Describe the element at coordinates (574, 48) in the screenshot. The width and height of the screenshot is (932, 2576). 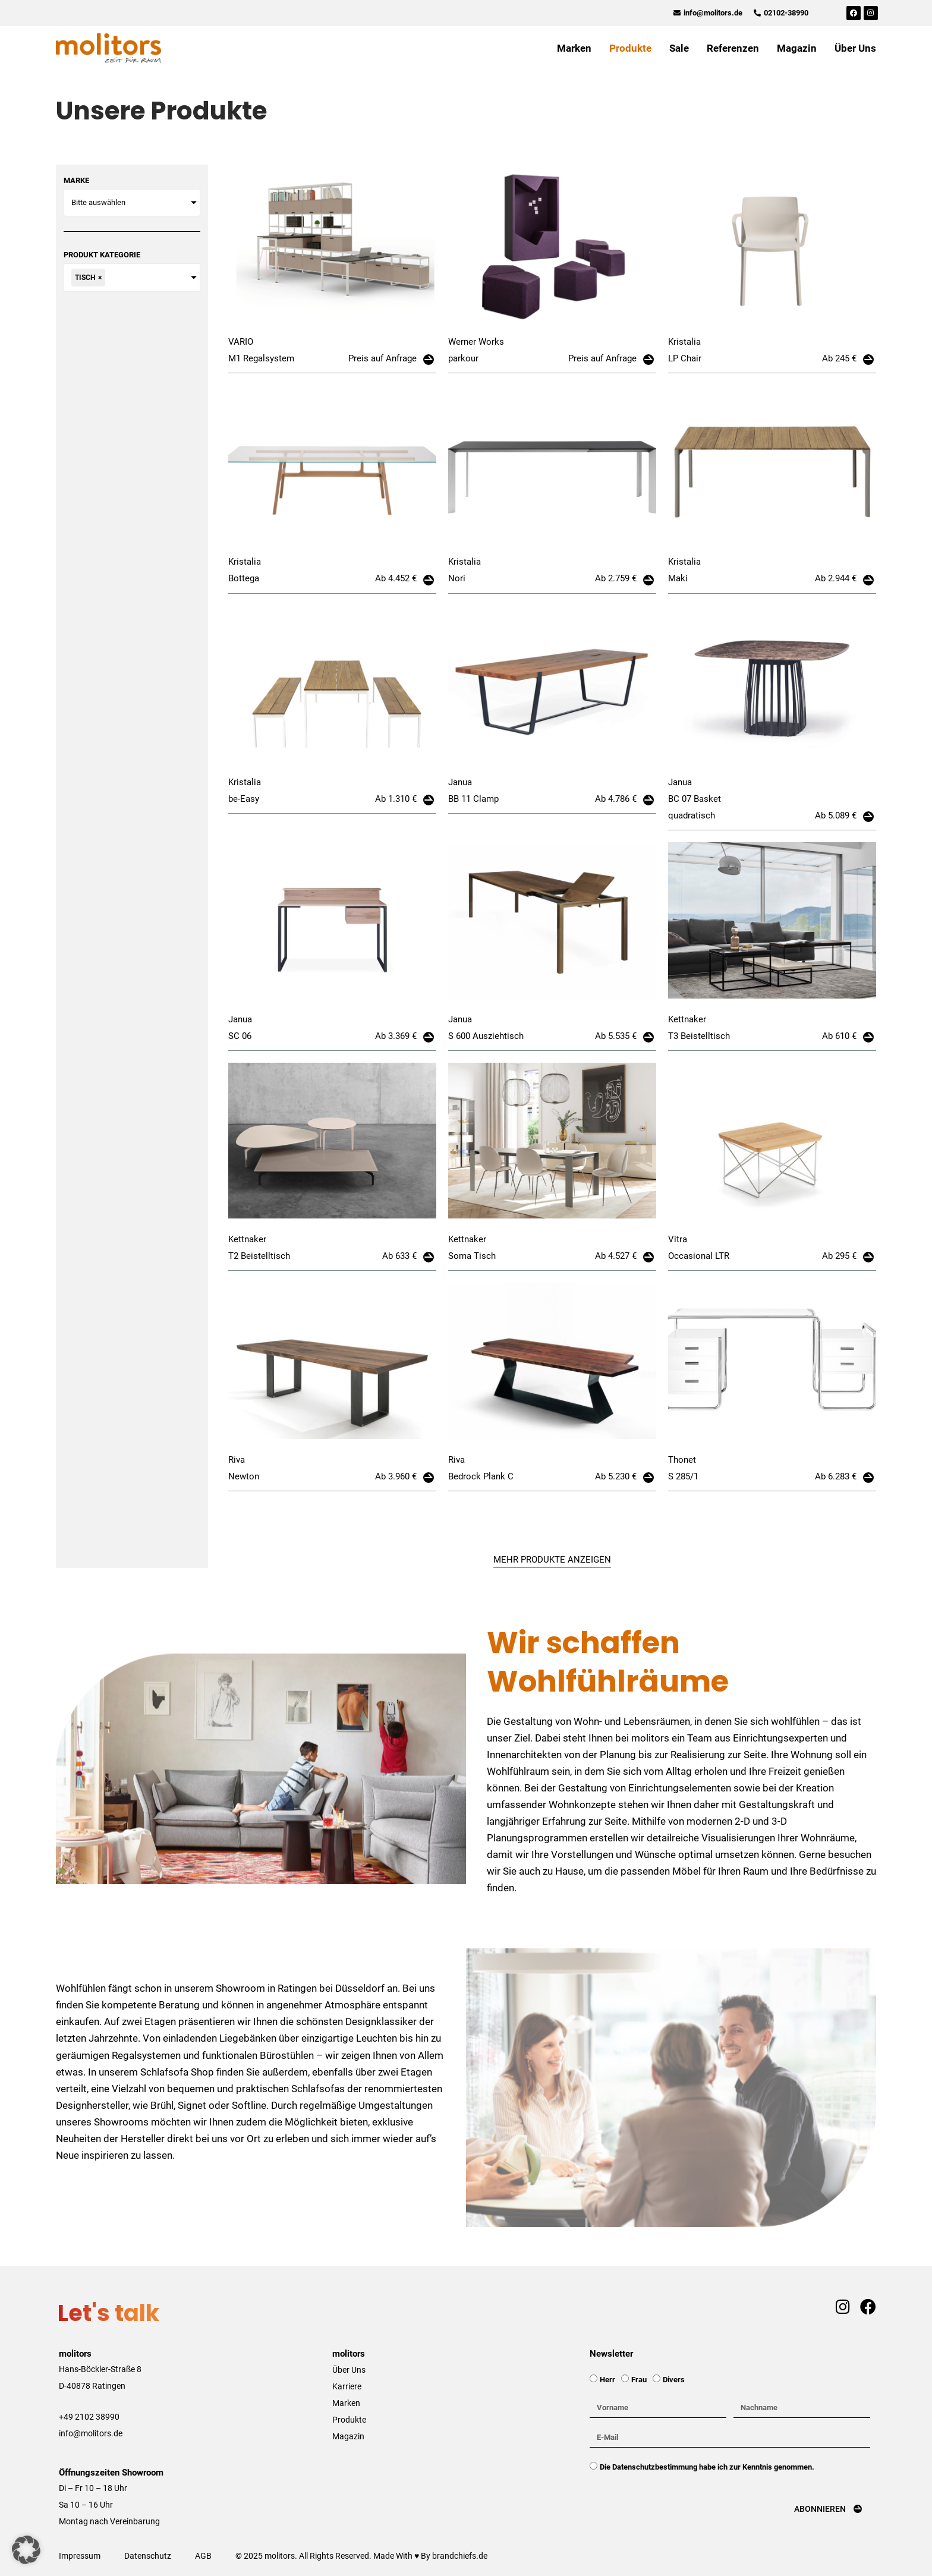
I see `Marken` at that location.